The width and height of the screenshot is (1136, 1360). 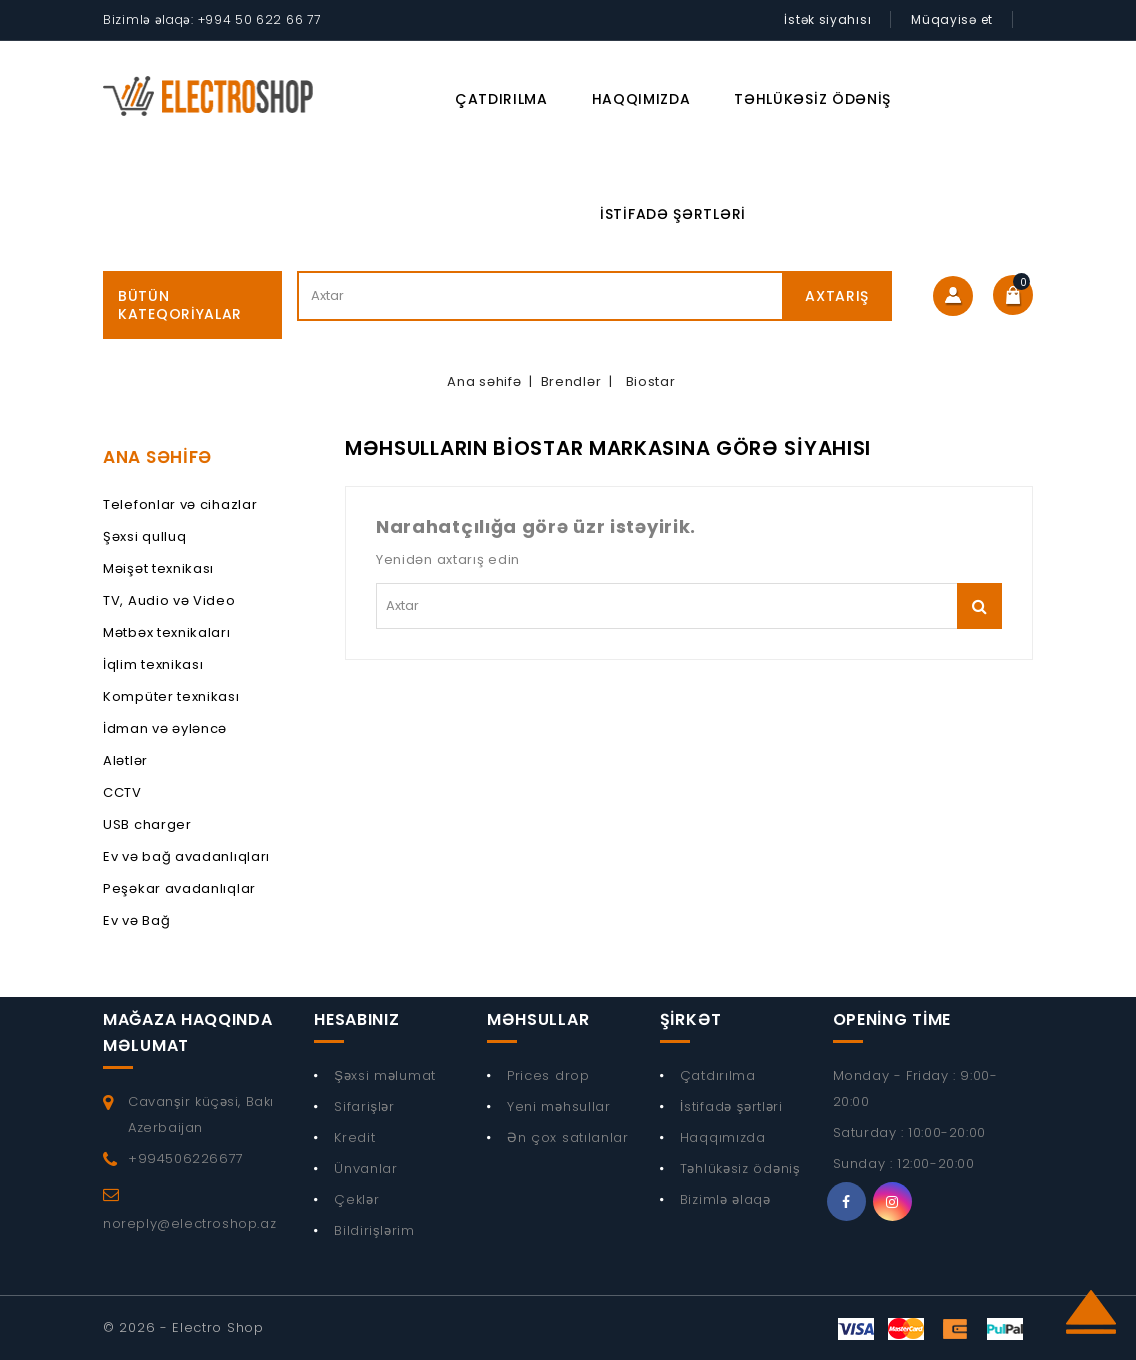 I want to click on Bildirişlərim, so click(x=374, y=1230).